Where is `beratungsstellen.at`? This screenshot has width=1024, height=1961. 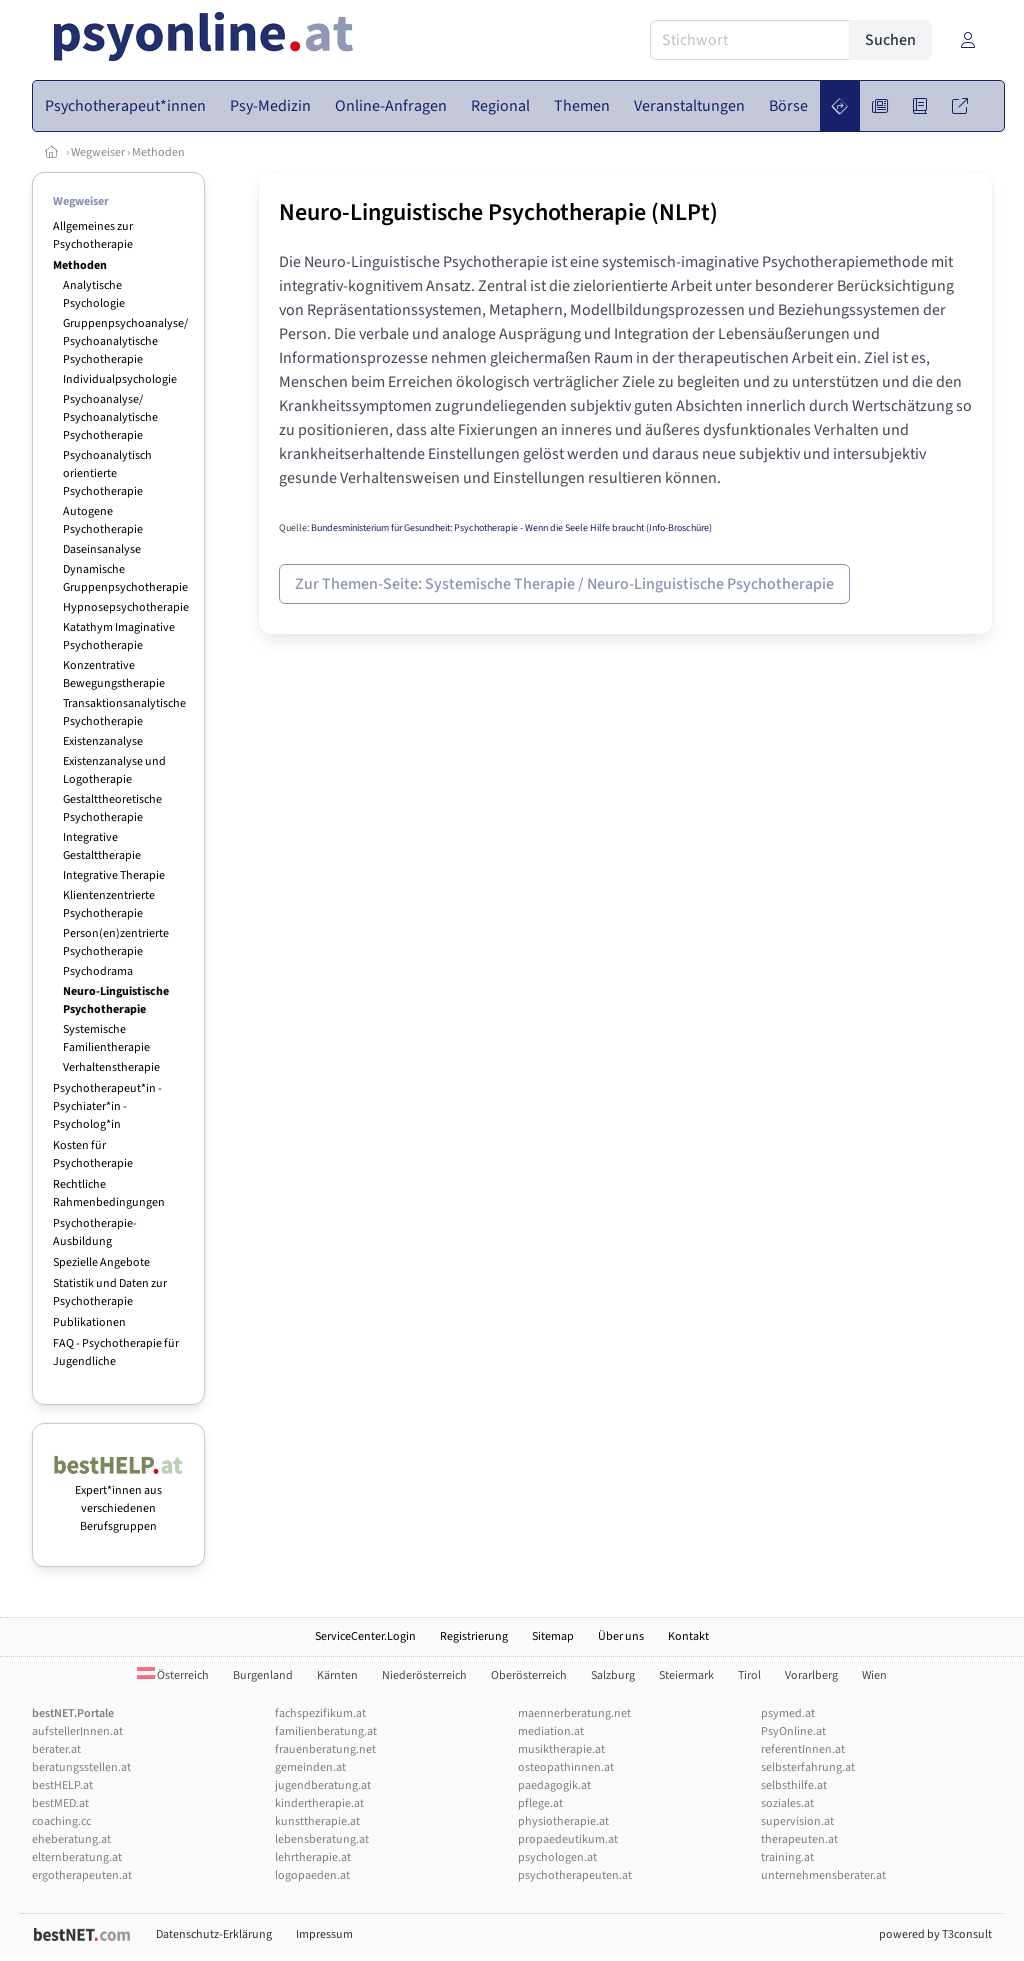
beratungsstellen.at is located at coordinates (81, 1767).